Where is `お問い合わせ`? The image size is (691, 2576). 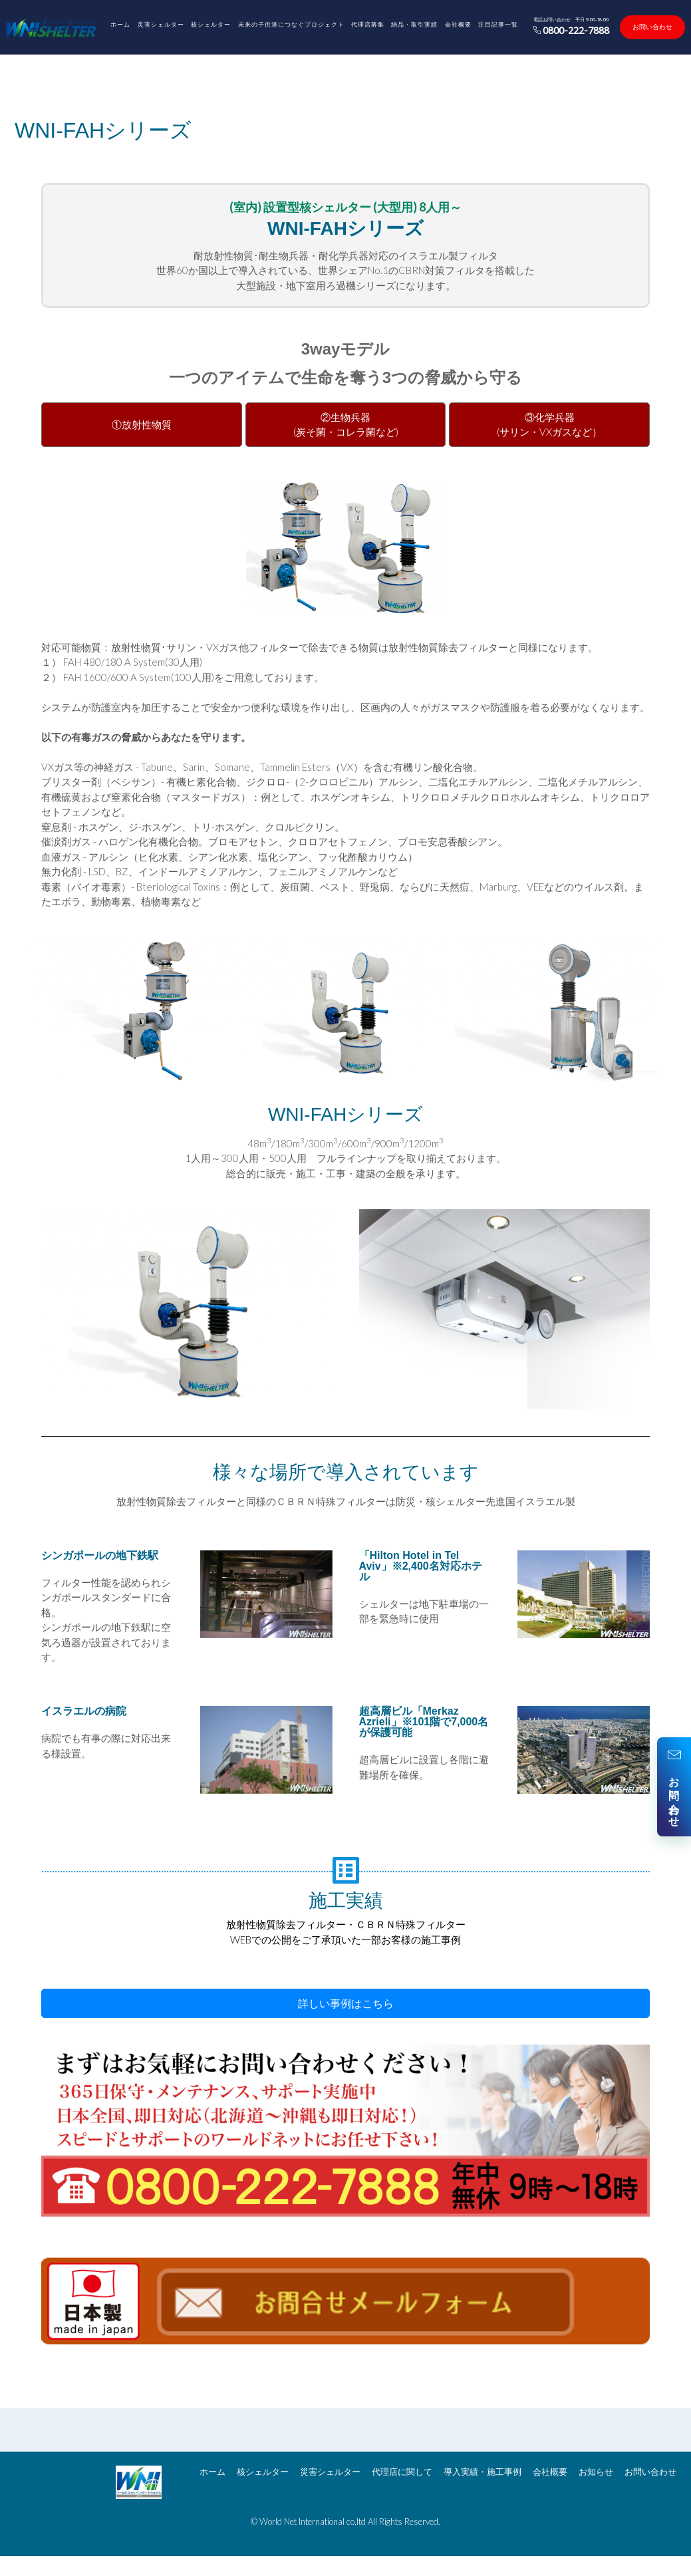 お問い合わせ is located at coordinates (652, 26).